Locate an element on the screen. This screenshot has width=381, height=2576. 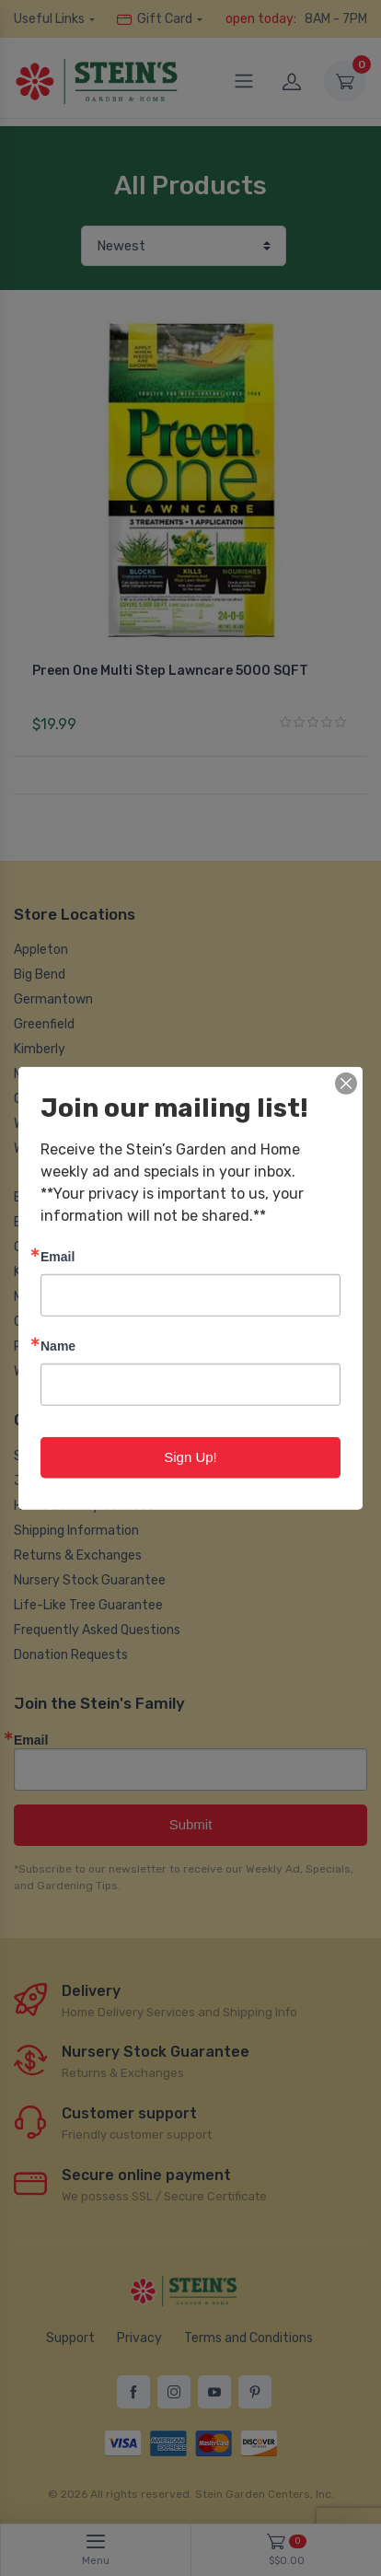
Email is located at coordinates (57, 1256).